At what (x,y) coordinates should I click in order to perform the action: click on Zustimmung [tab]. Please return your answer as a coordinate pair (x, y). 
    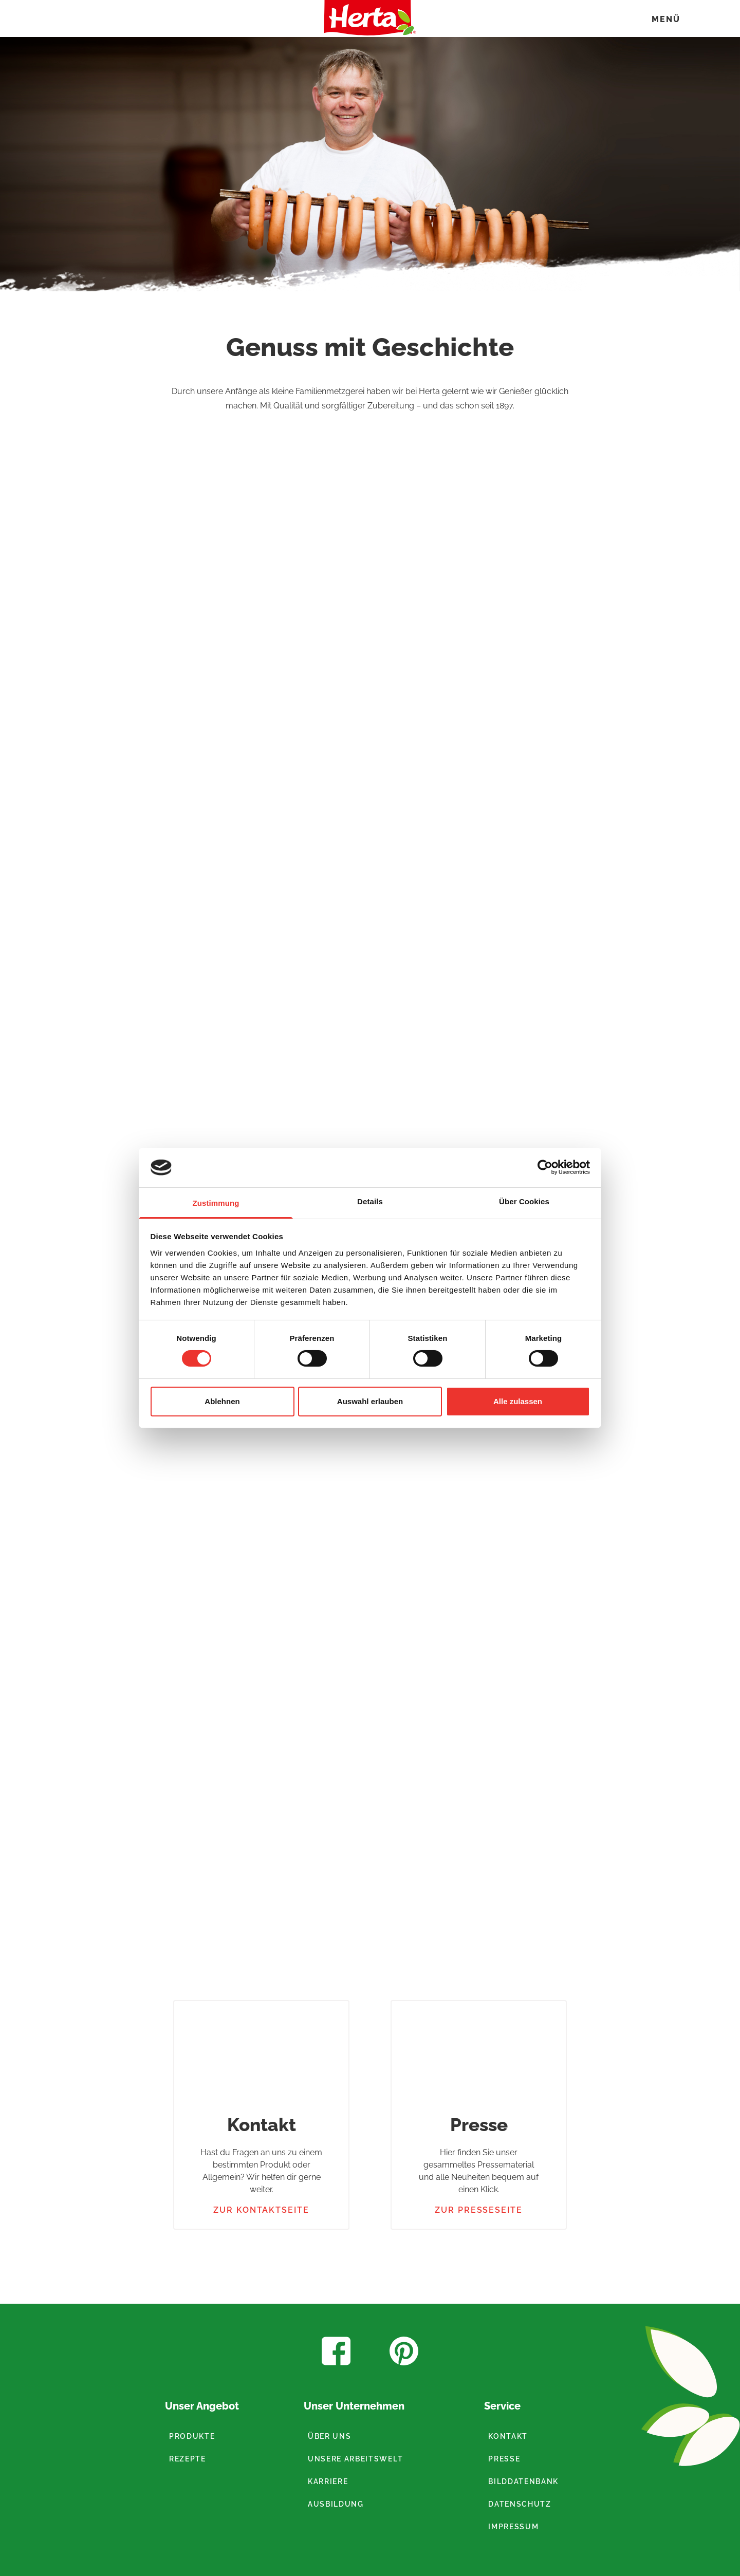
    Looking at the image, I should click on (216, 1203).